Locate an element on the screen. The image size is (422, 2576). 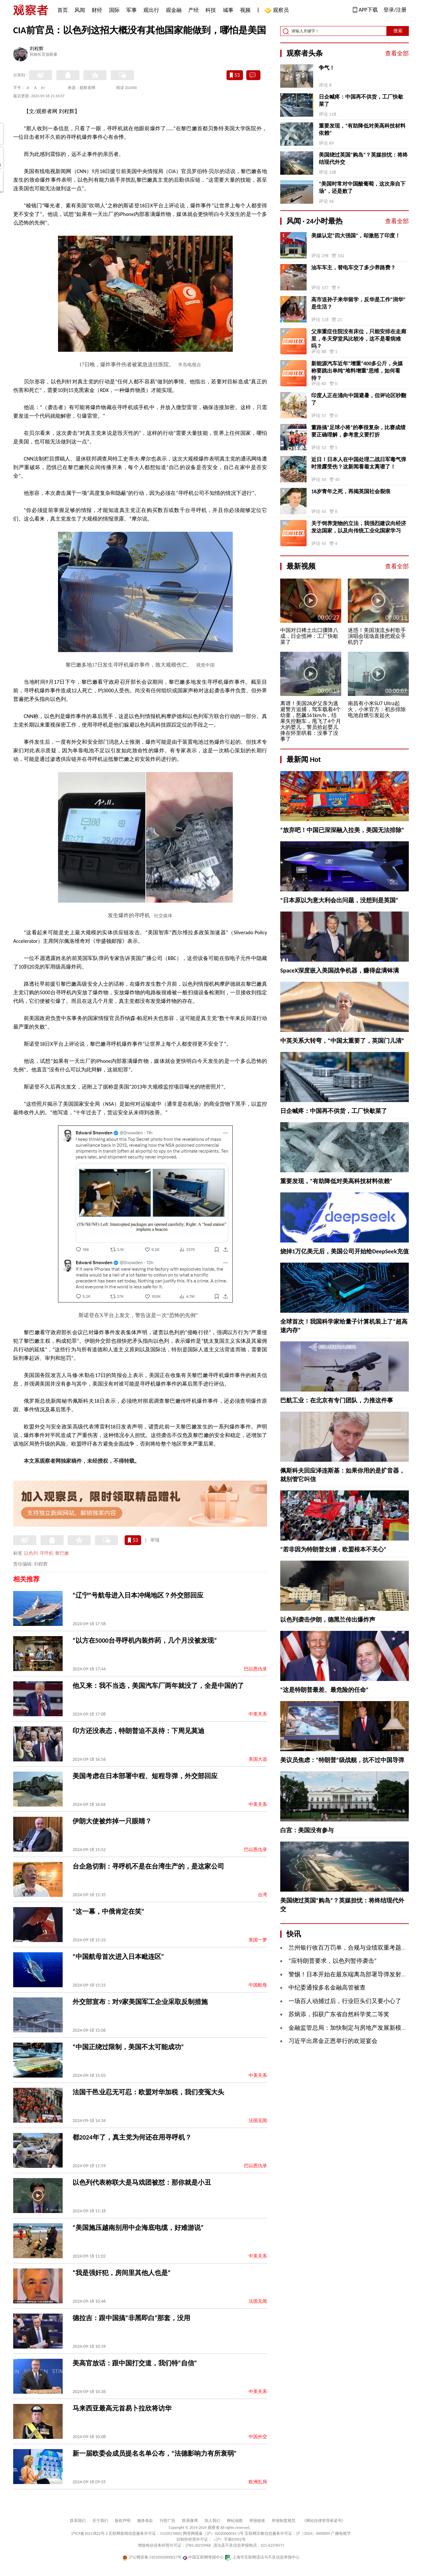
一场百人动捕过后，行业巨头们又要小心了 is located at coordinates (344, 2001).